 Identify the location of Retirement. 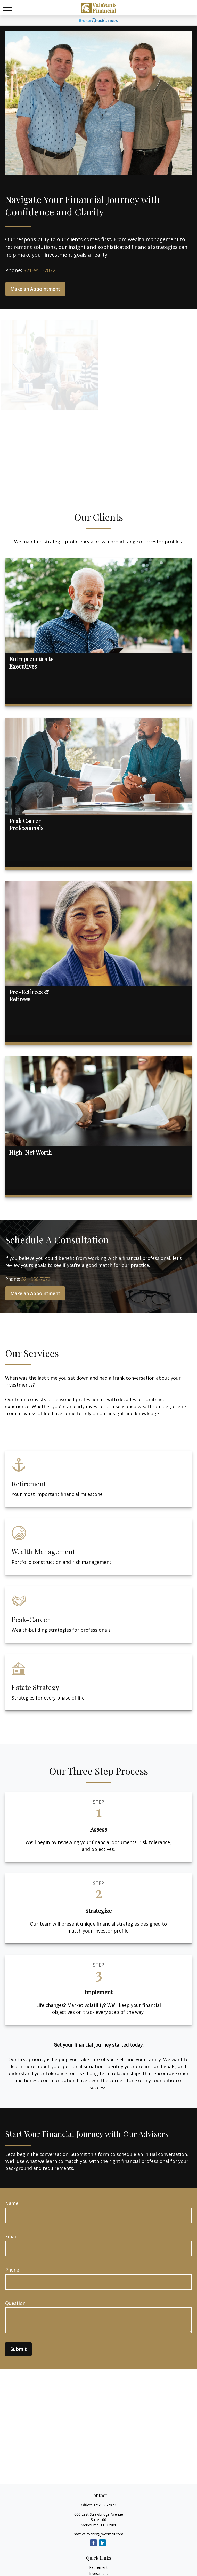
(98, 2567).